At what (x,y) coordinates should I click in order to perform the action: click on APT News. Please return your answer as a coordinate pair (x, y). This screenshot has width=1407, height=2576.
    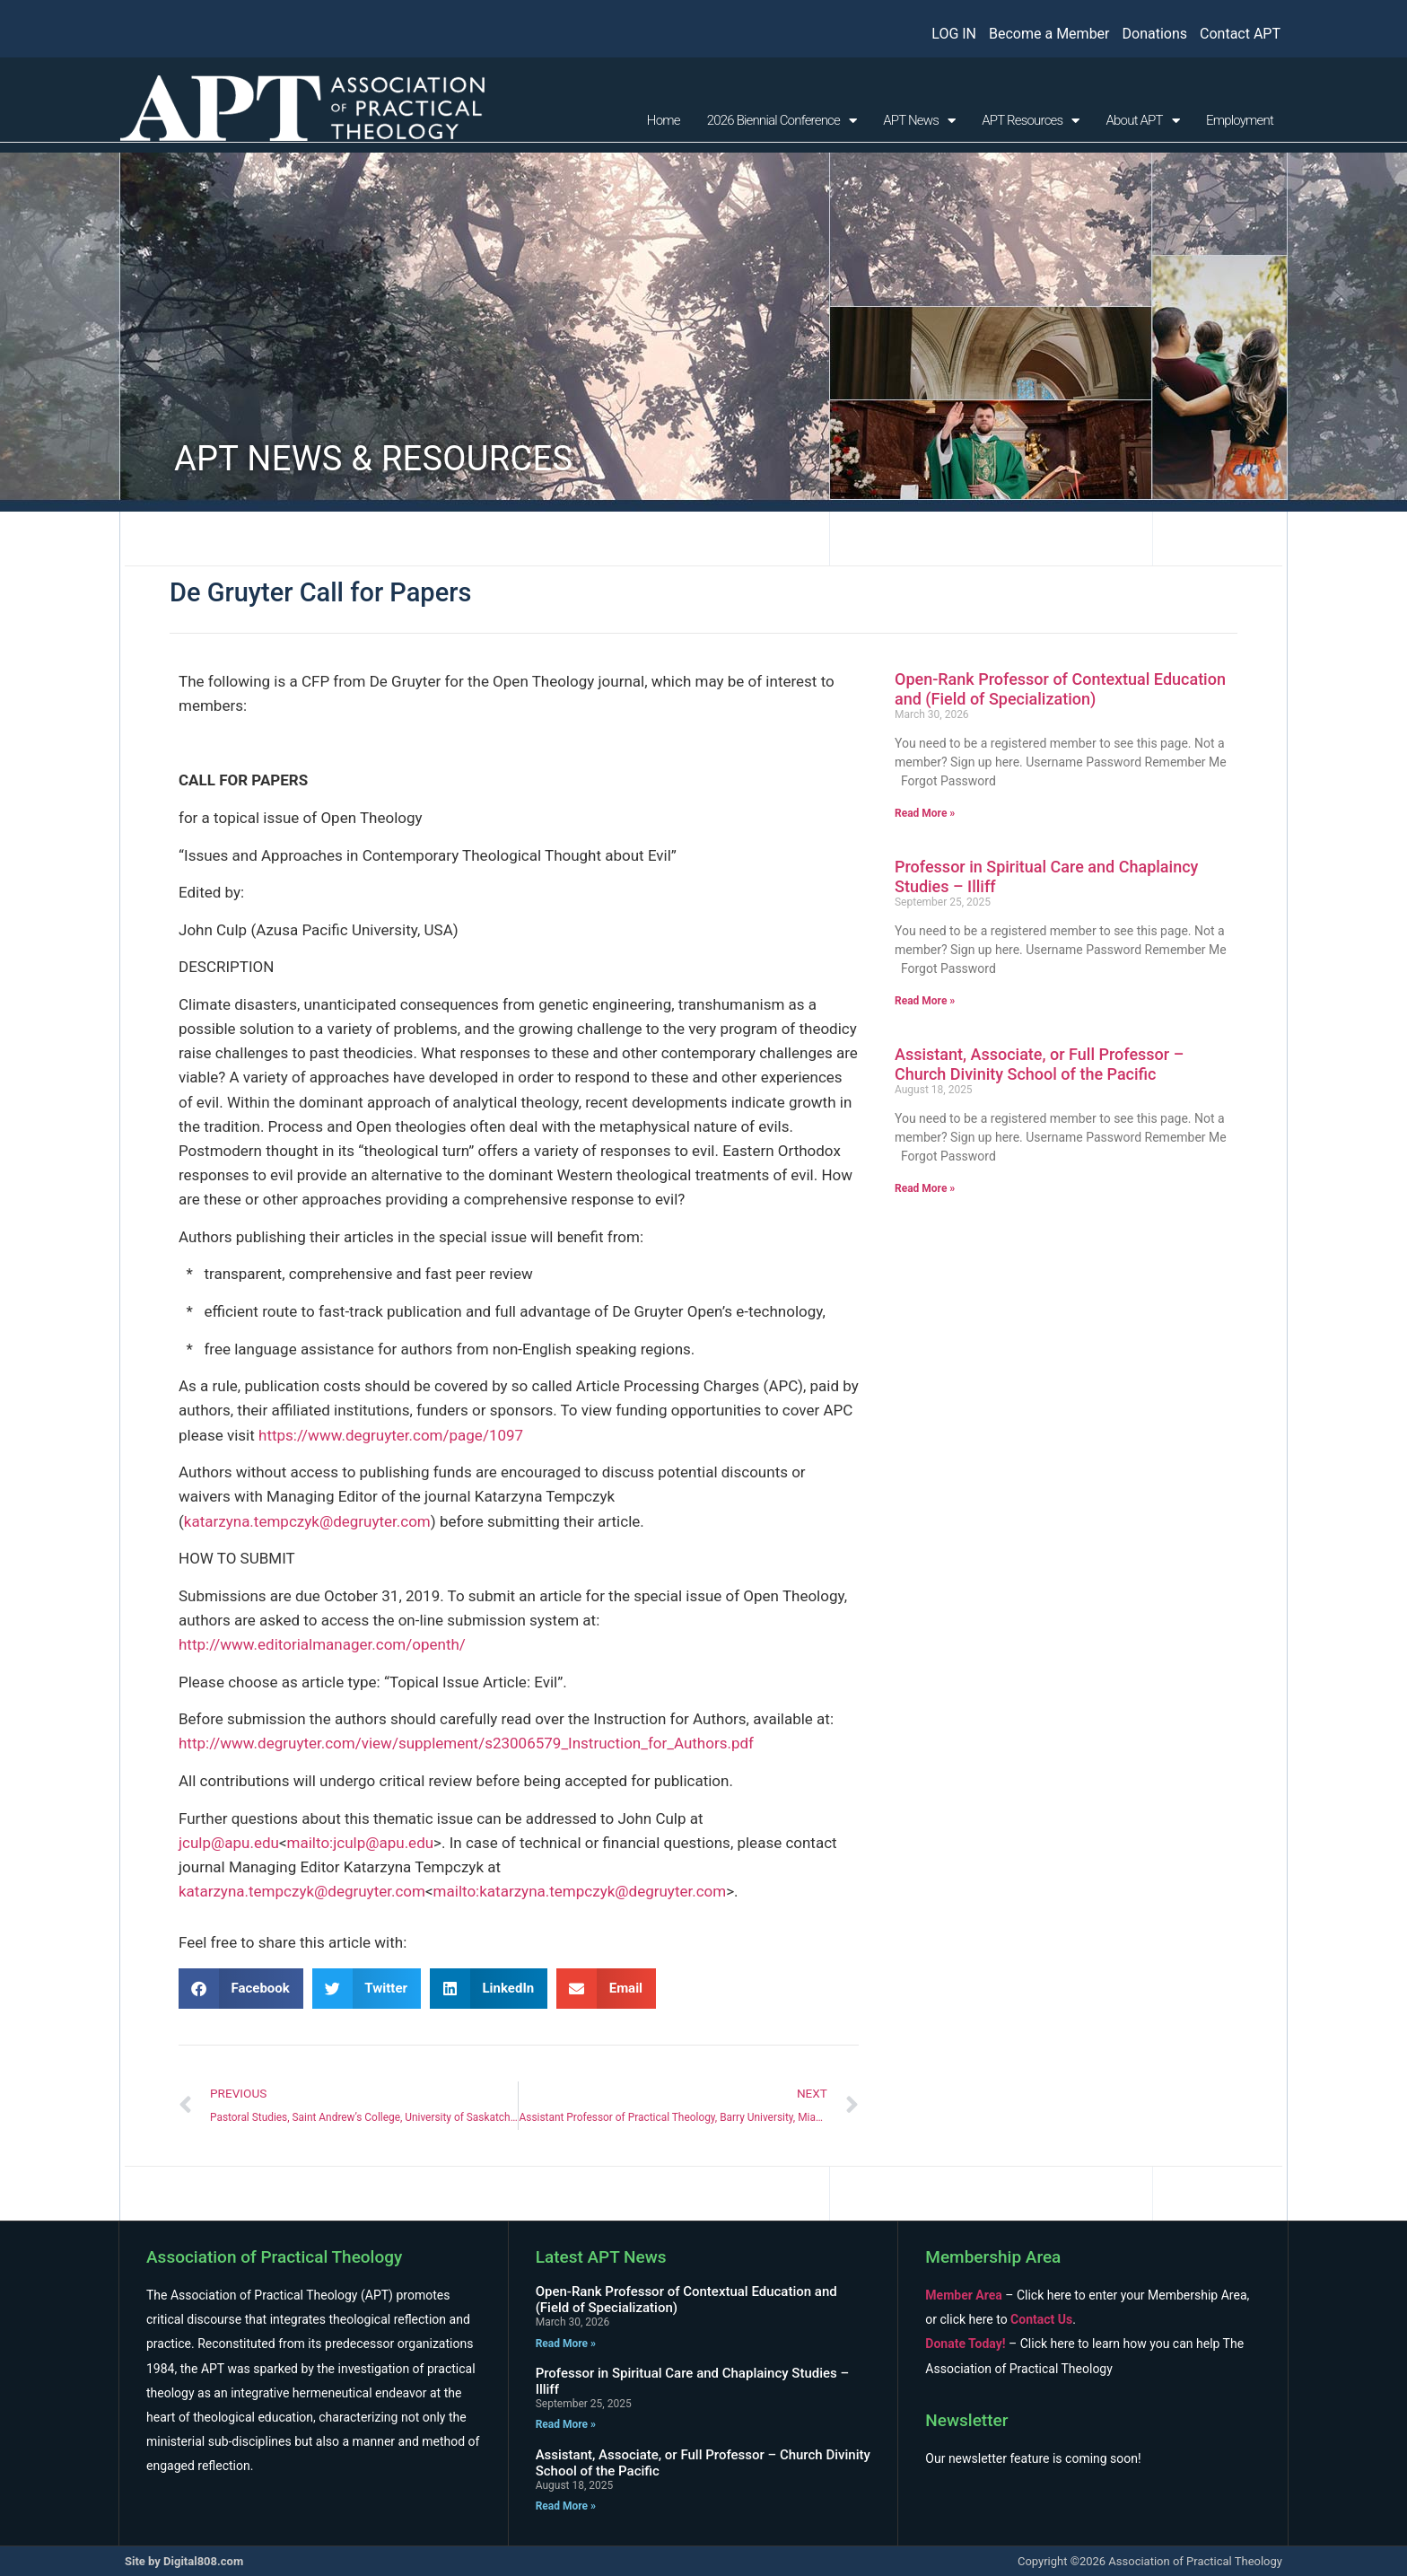
    Looking at the image, I should click on (919, 120).